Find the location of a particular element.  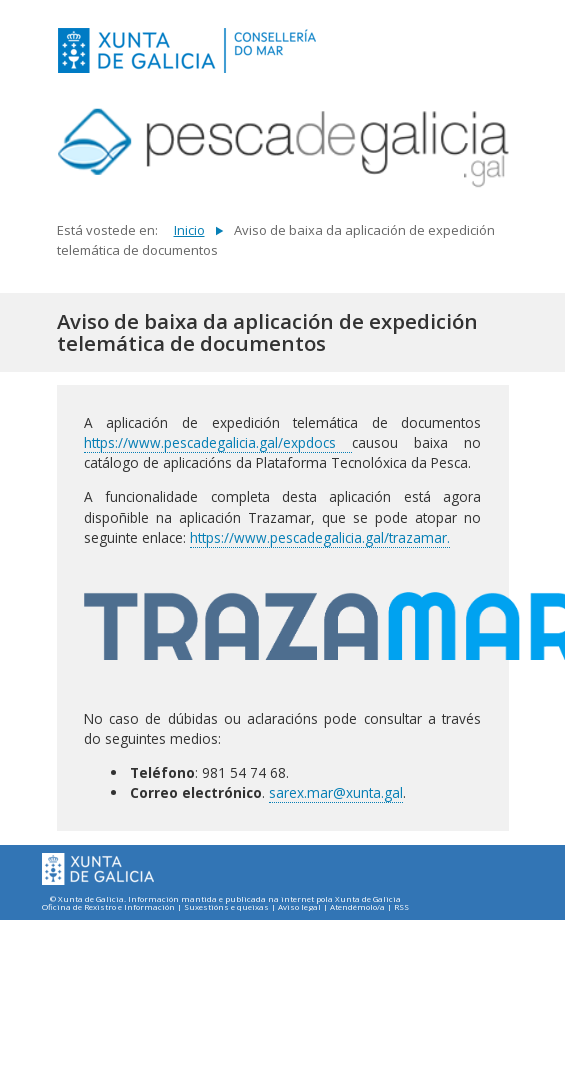

Inicio is located at coordinates (189, 230).